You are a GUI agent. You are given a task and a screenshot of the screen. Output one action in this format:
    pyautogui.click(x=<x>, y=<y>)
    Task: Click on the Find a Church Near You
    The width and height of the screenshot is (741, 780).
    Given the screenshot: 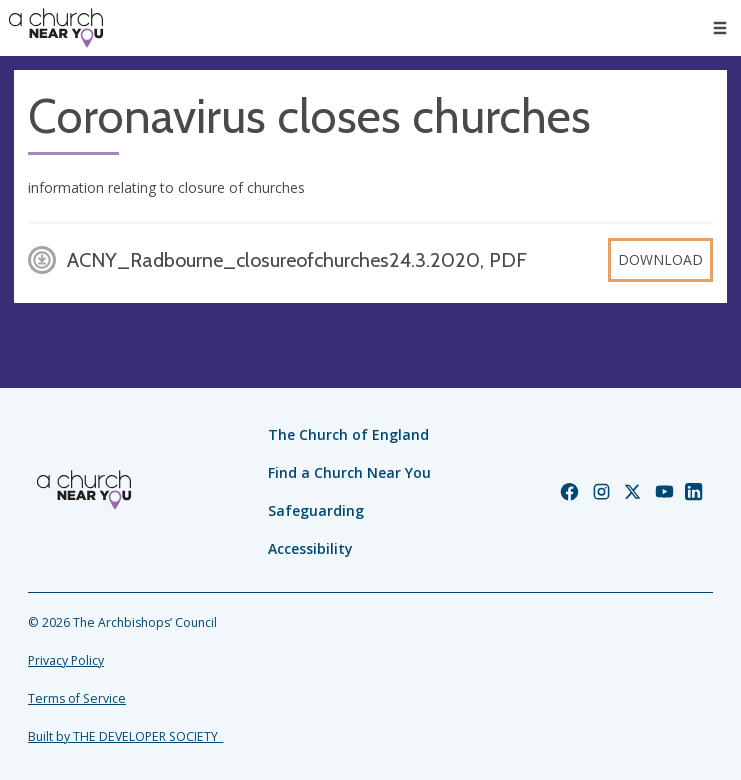 What is the action you would take?
    pyautogui.click(x=349, y=472)
    